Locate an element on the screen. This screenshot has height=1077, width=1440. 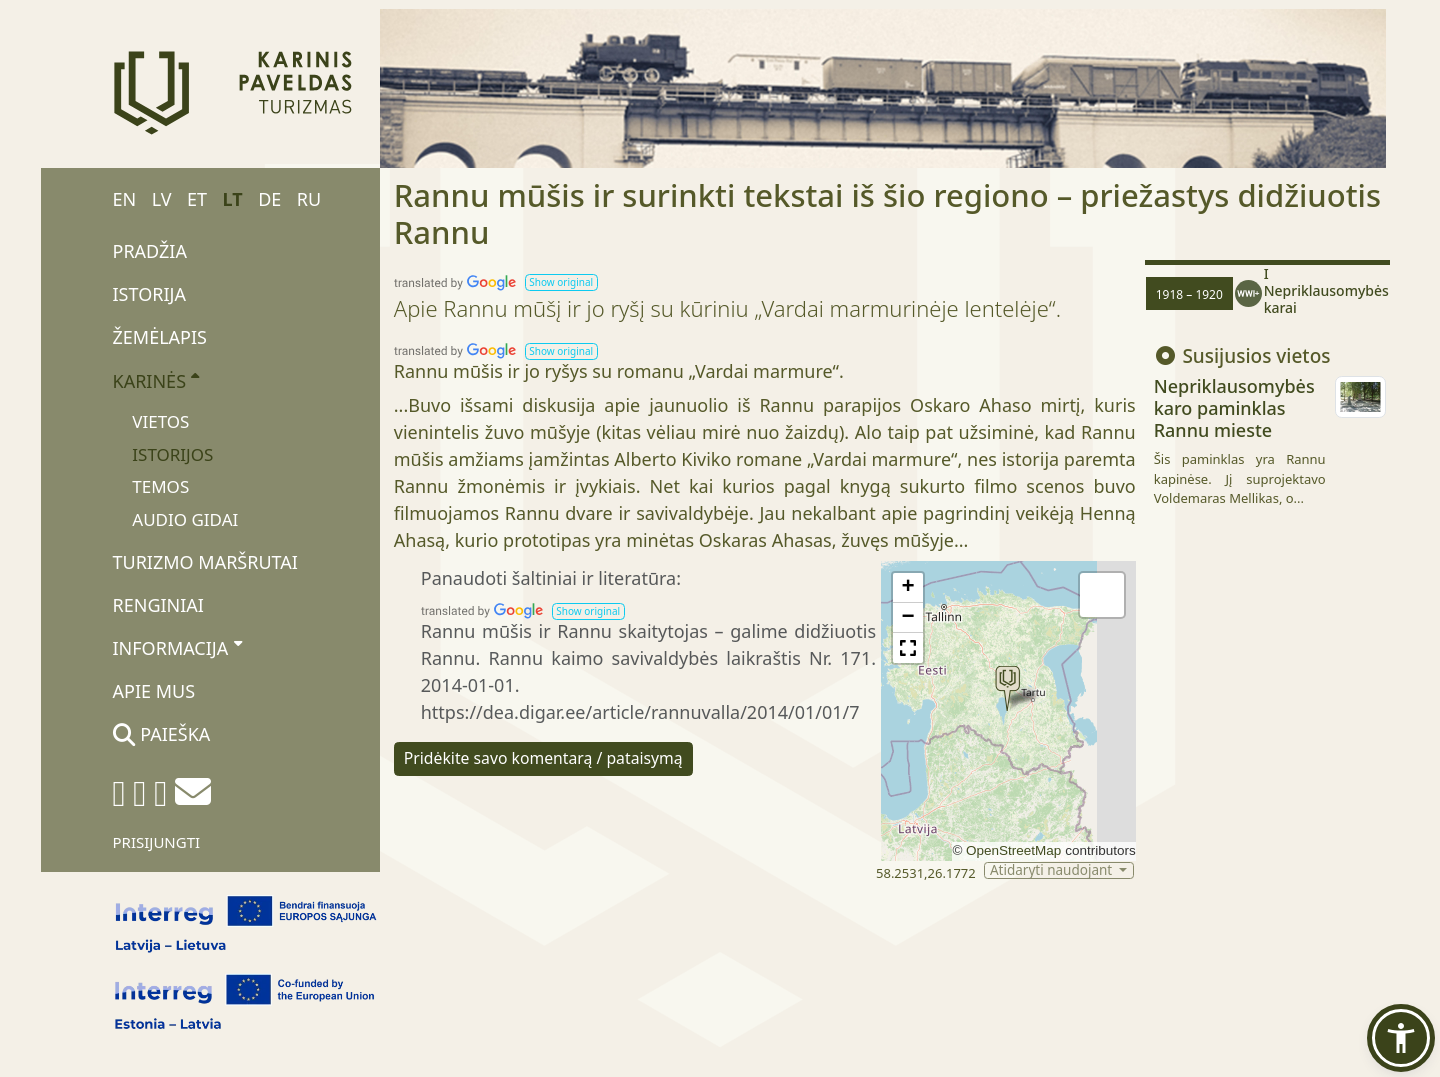
Turizmo maršrutai is located at coordinates (205, 562).